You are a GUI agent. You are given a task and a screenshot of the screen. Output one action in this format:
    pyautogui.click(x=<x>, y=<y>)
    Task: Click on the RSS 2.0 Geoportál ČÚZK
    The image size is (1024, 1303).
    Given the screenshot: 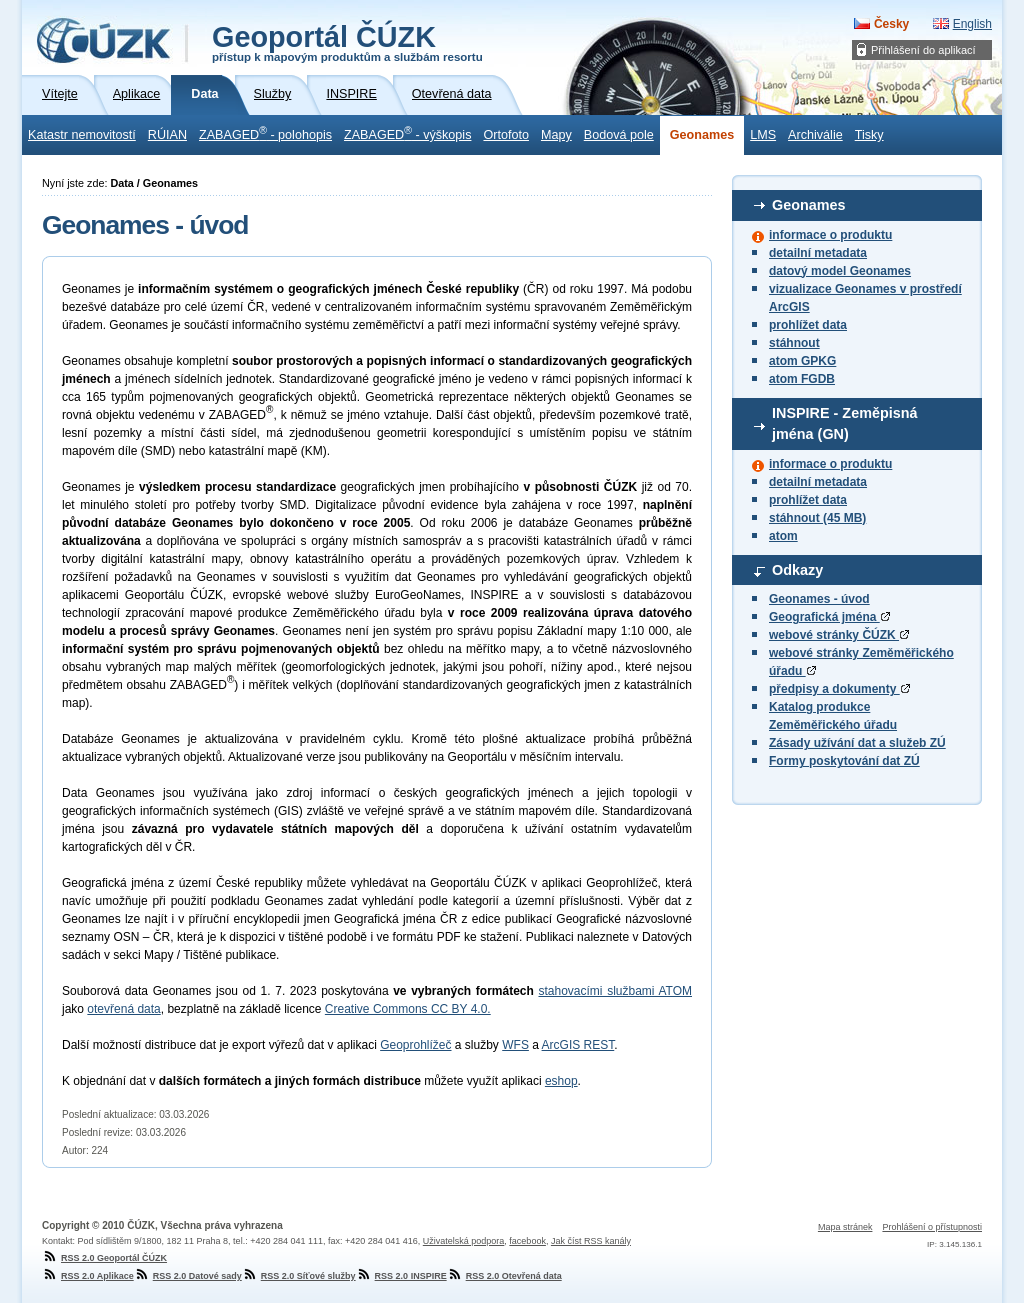 What is the action you would take?
    pyautogui.click(x=104, y=1258)
    